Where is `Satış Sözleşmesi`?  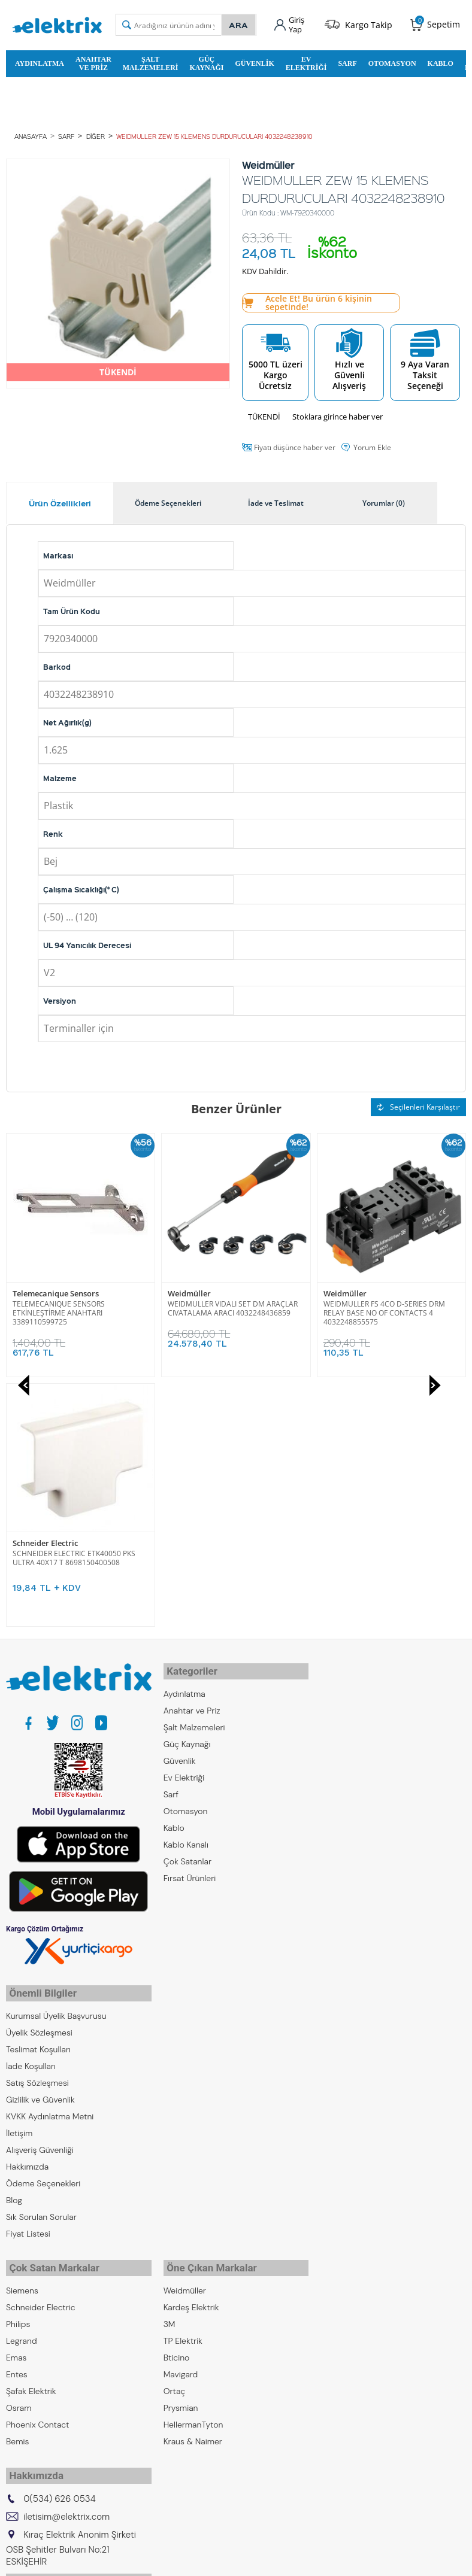 Satış Sözleşmesi is located at coordinates (37, 1817).